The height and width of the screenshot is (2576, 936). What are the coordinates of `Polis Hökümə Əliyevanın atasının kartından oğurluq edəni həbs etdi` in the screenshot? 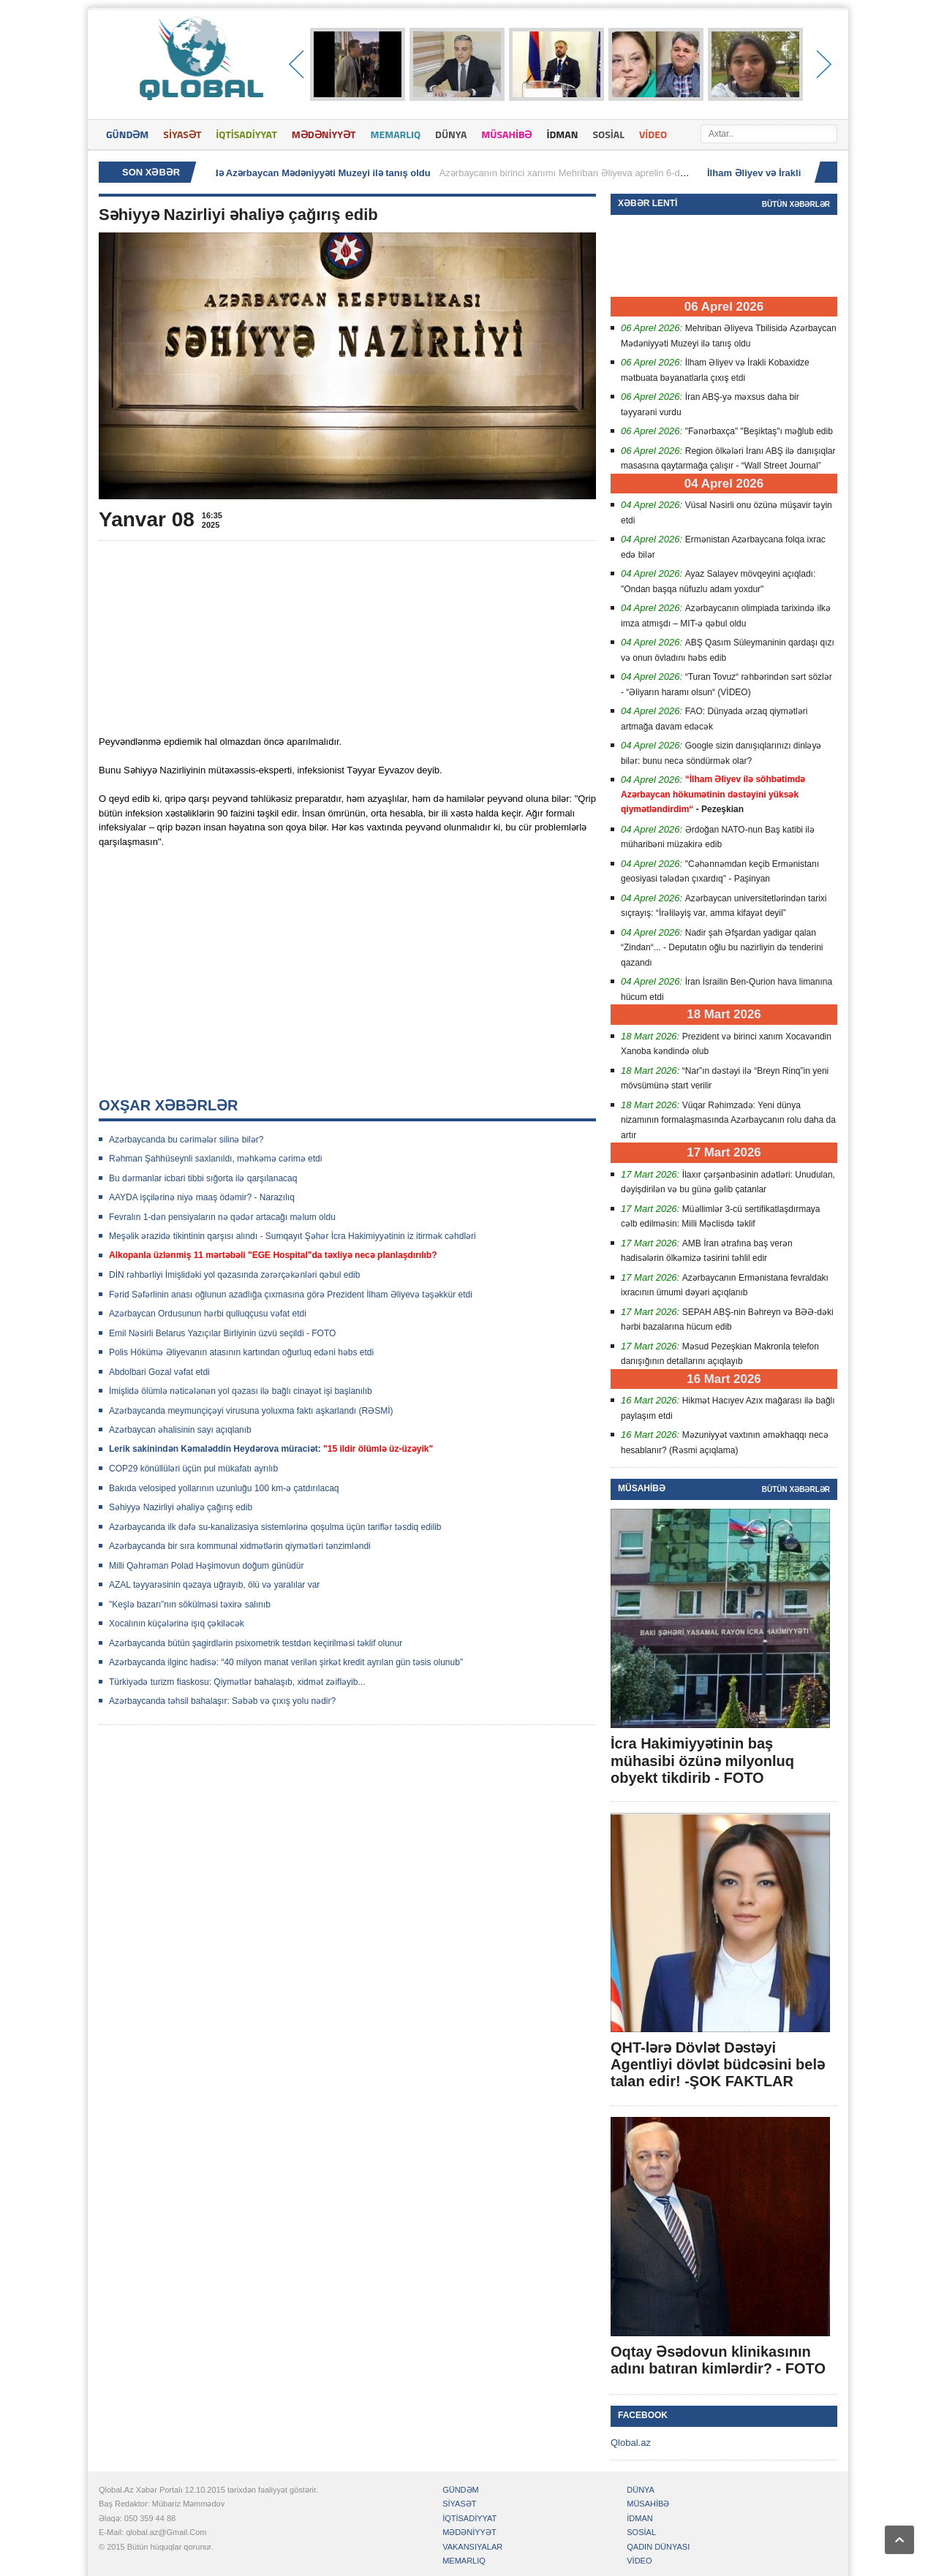 It's located at (241, 1352).